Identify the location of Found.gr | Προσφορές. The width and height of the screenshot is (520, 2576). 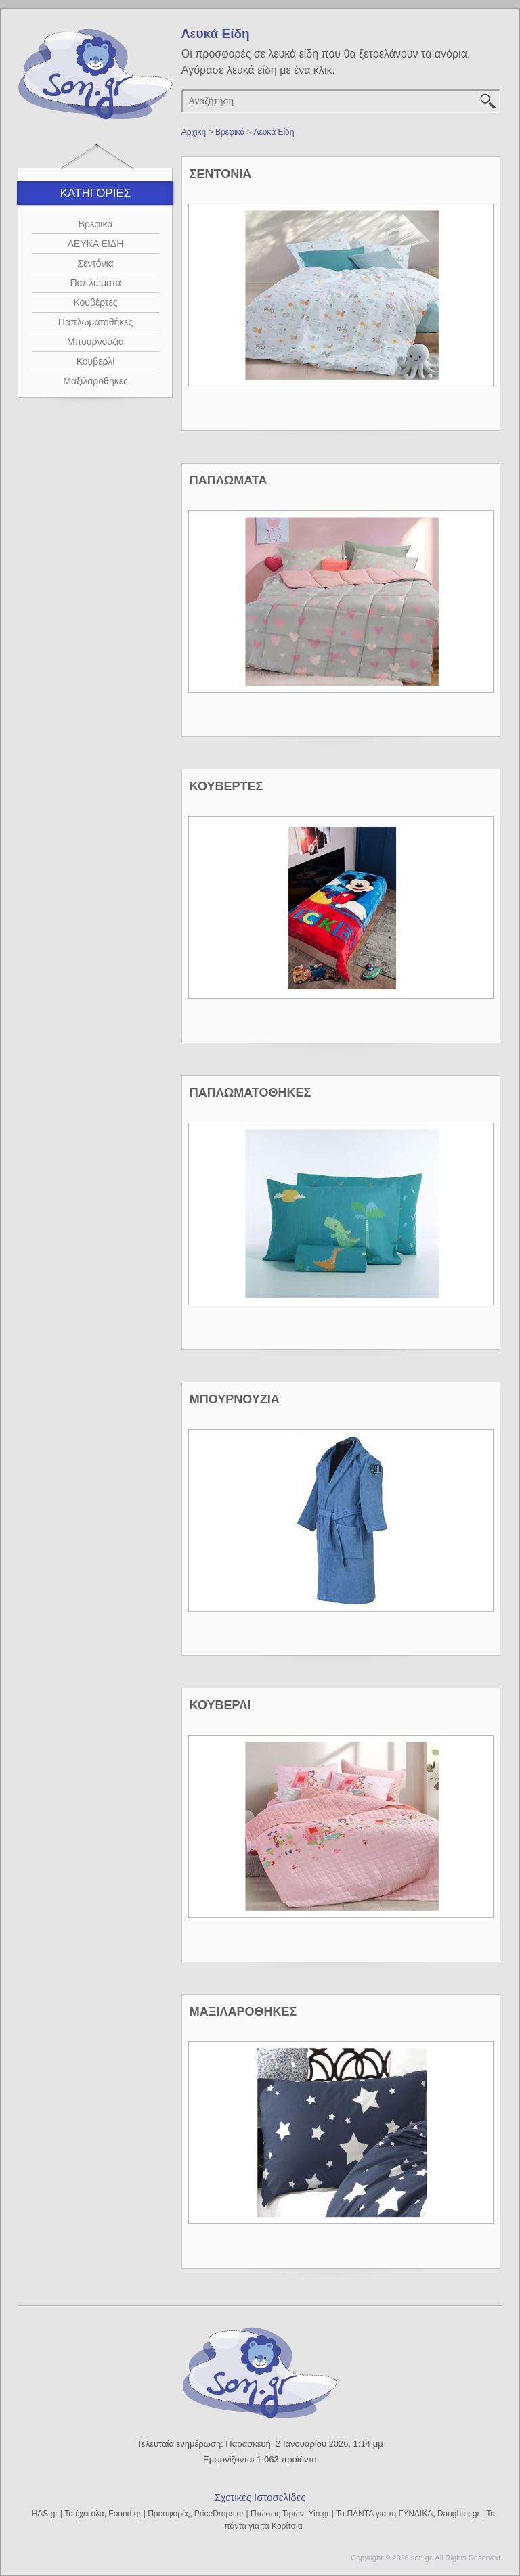
(149, 2513).